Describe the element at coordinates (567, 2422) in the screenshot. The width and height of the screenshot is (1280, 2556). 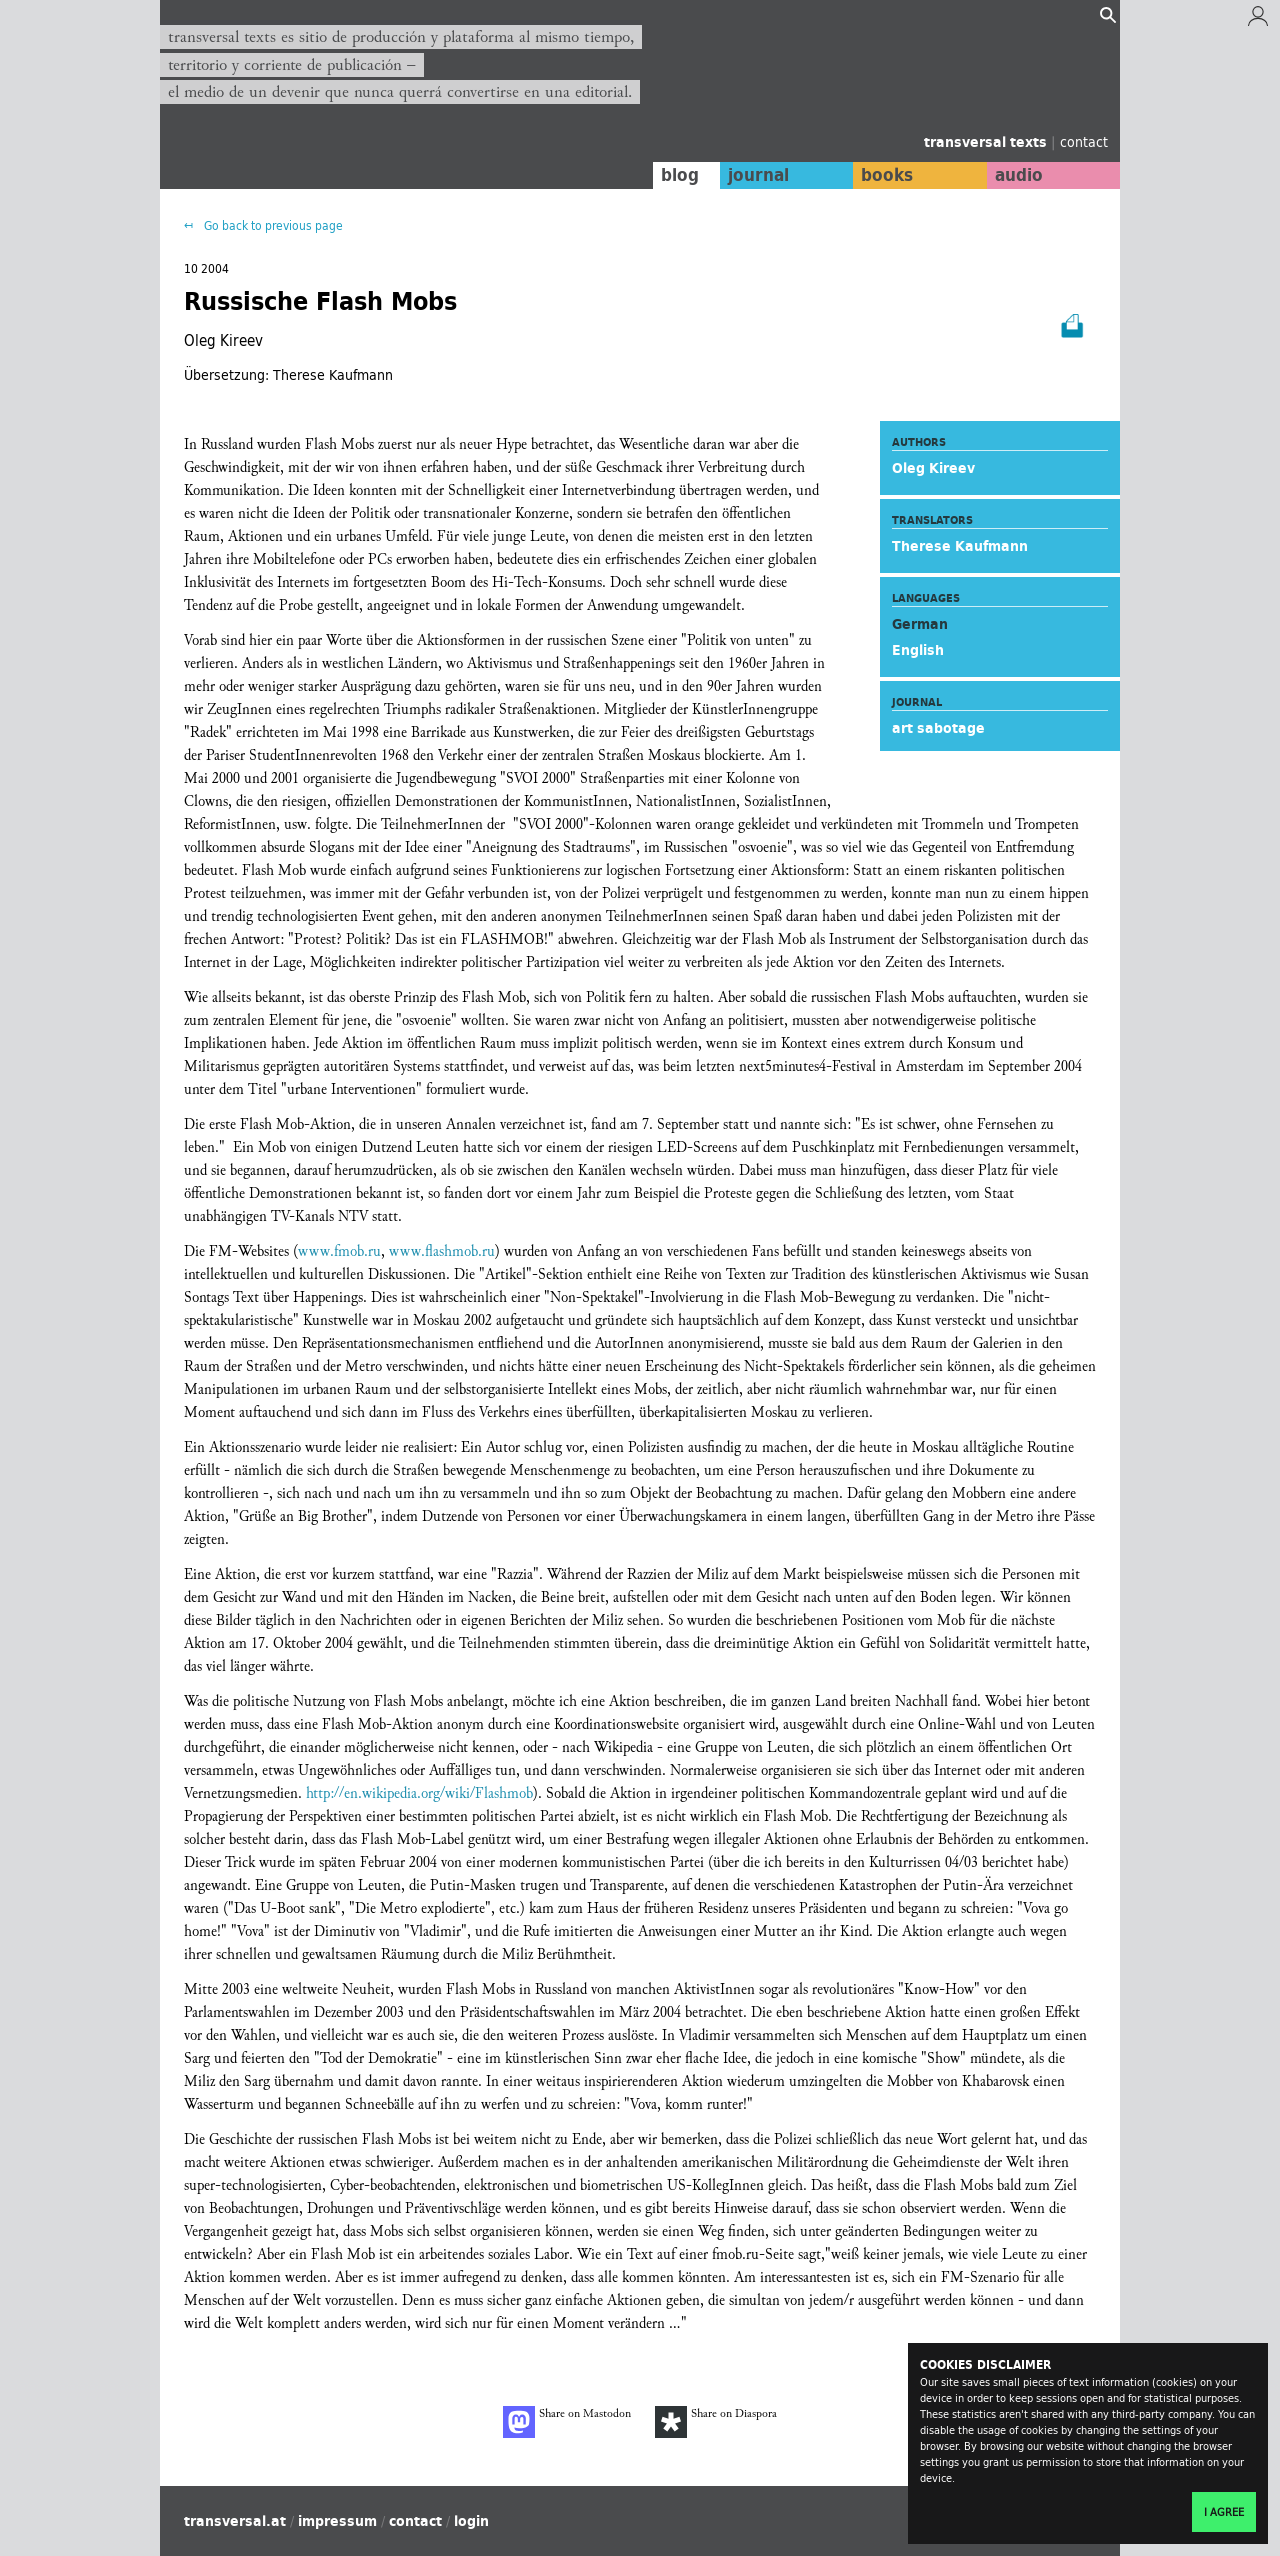
I see `Share on Mastodon` at that location.